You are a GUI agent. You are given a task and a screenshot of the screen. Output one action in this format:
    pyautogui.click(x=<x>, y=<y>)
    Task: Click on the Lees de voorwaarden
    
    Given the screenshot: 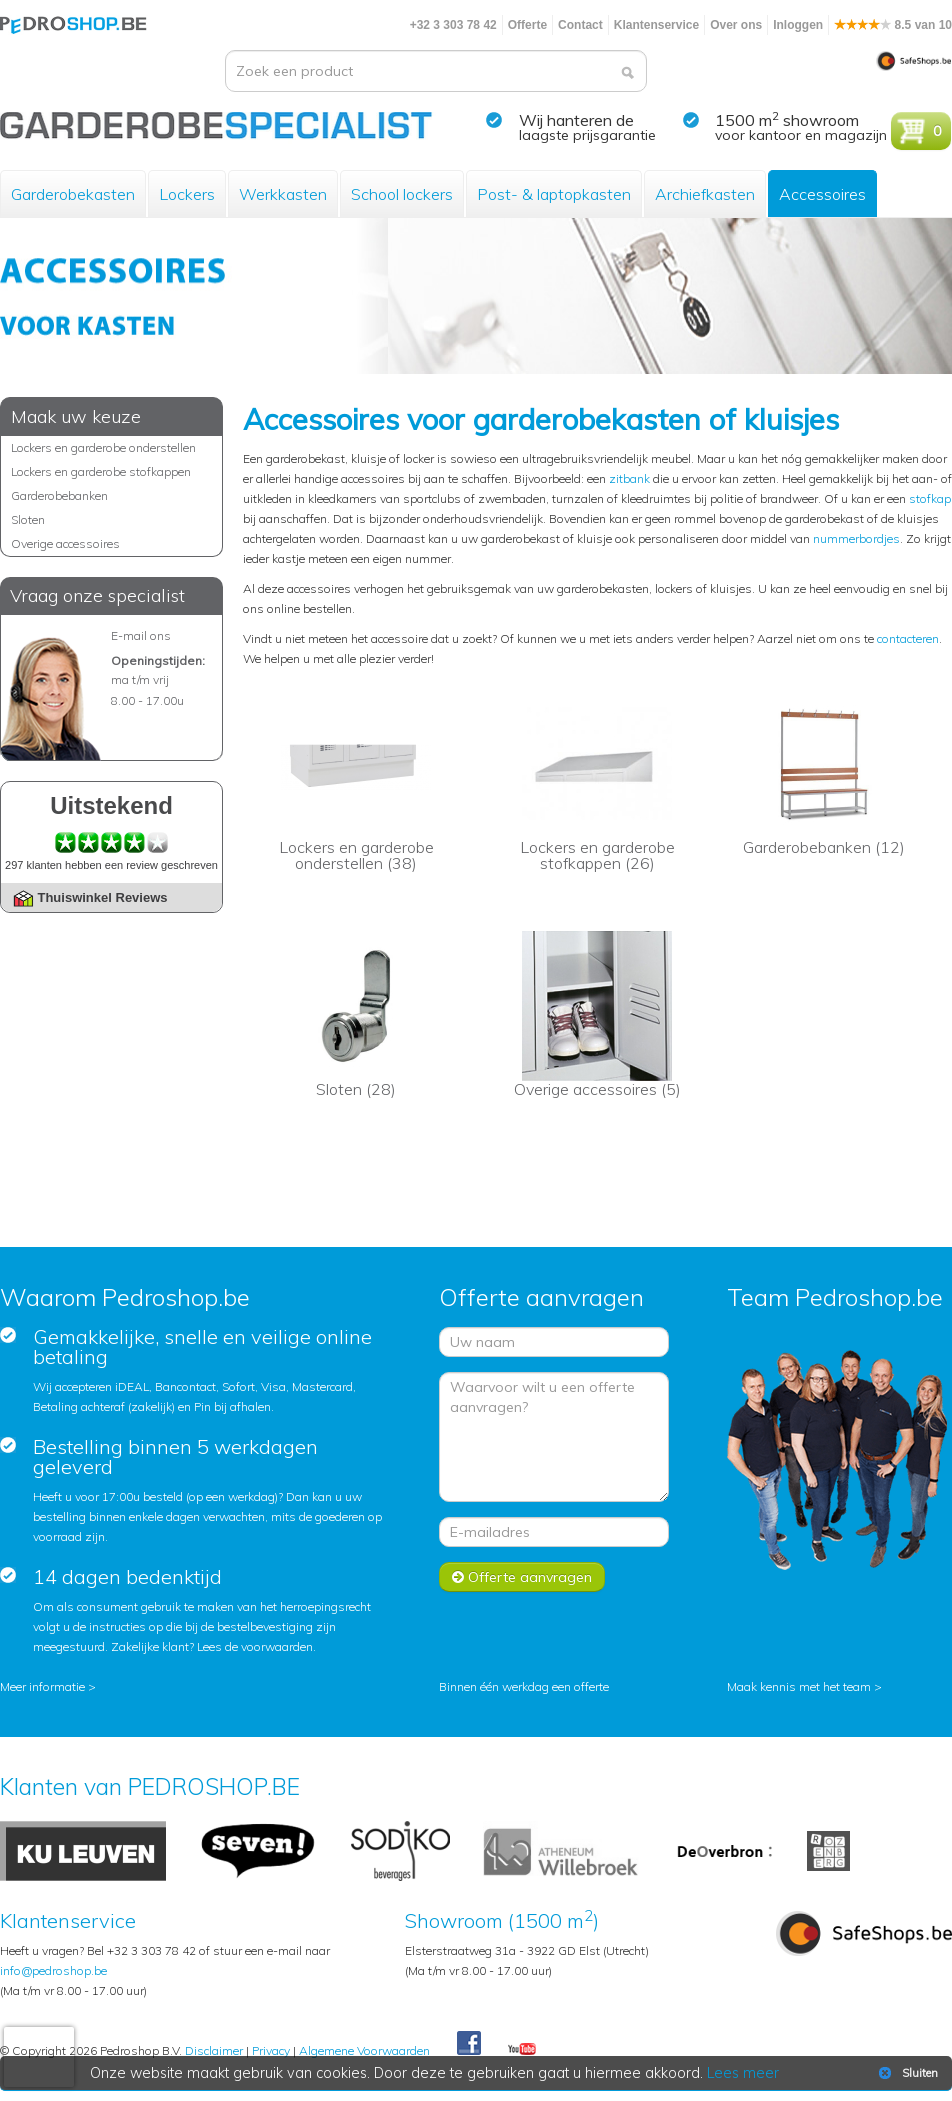 What is the action you would take?
    pyautogui.click(x=255, y=1646)
    